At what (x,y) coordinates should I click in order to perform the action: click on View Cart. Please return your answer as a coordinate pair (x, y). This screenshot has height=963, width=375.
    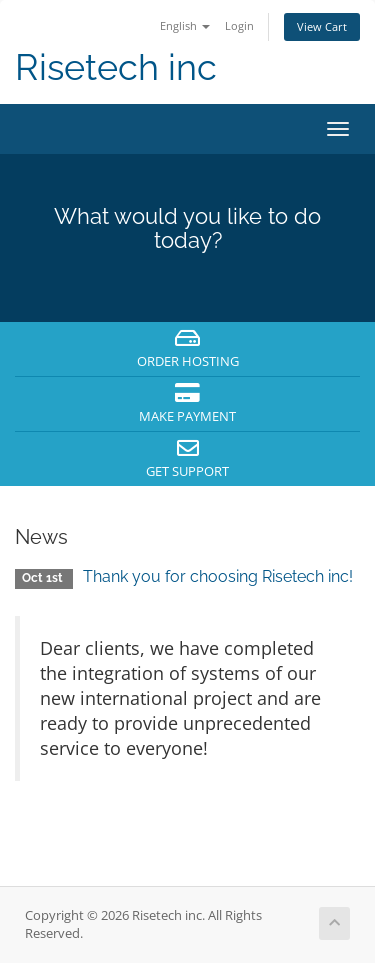
    Looking at the image, I should click on (322, 26).